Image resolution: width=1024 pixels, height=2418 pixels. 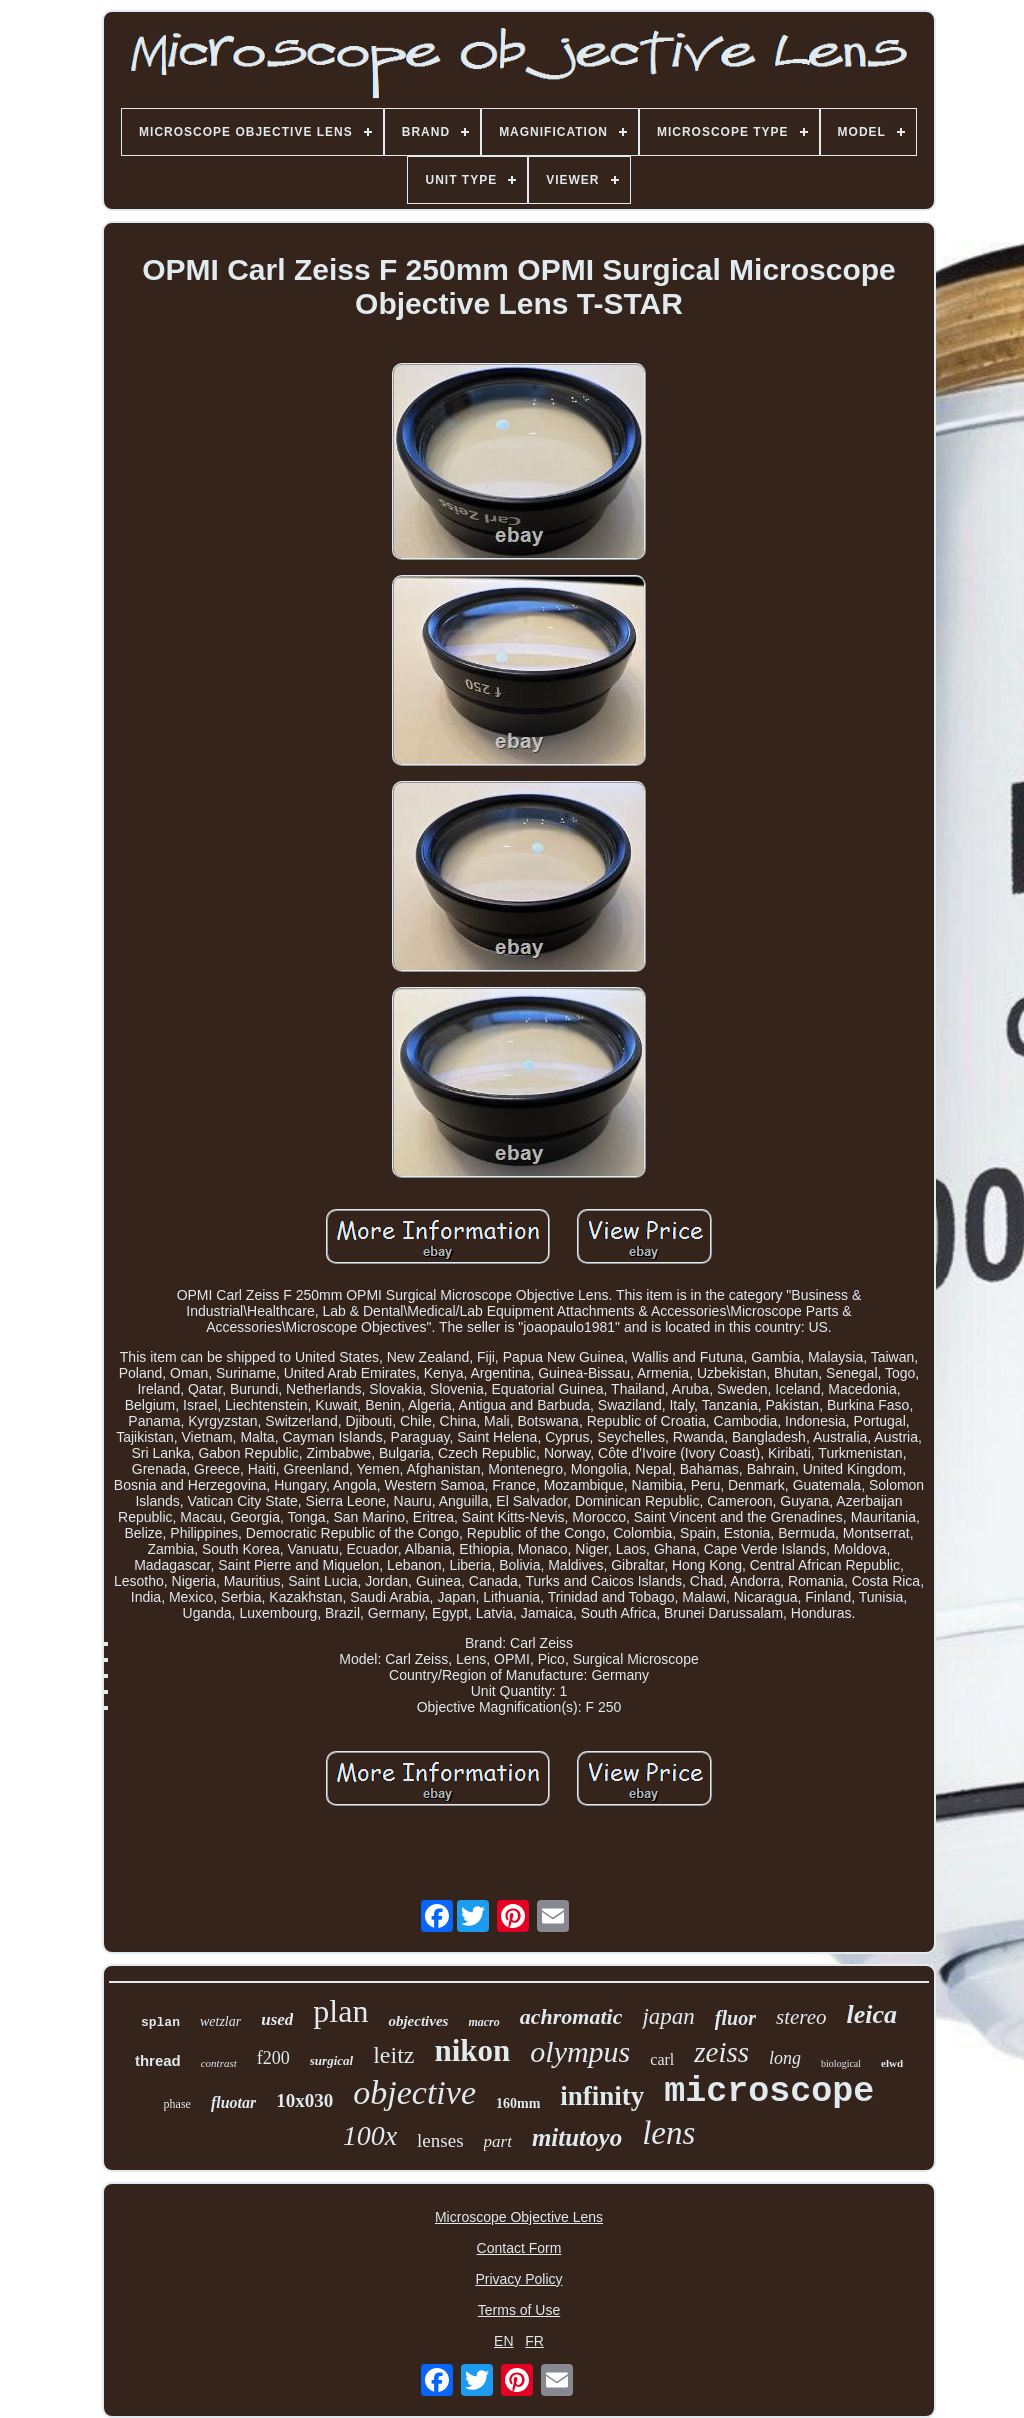 I want to click on leica, so click(x=872, y=2014).